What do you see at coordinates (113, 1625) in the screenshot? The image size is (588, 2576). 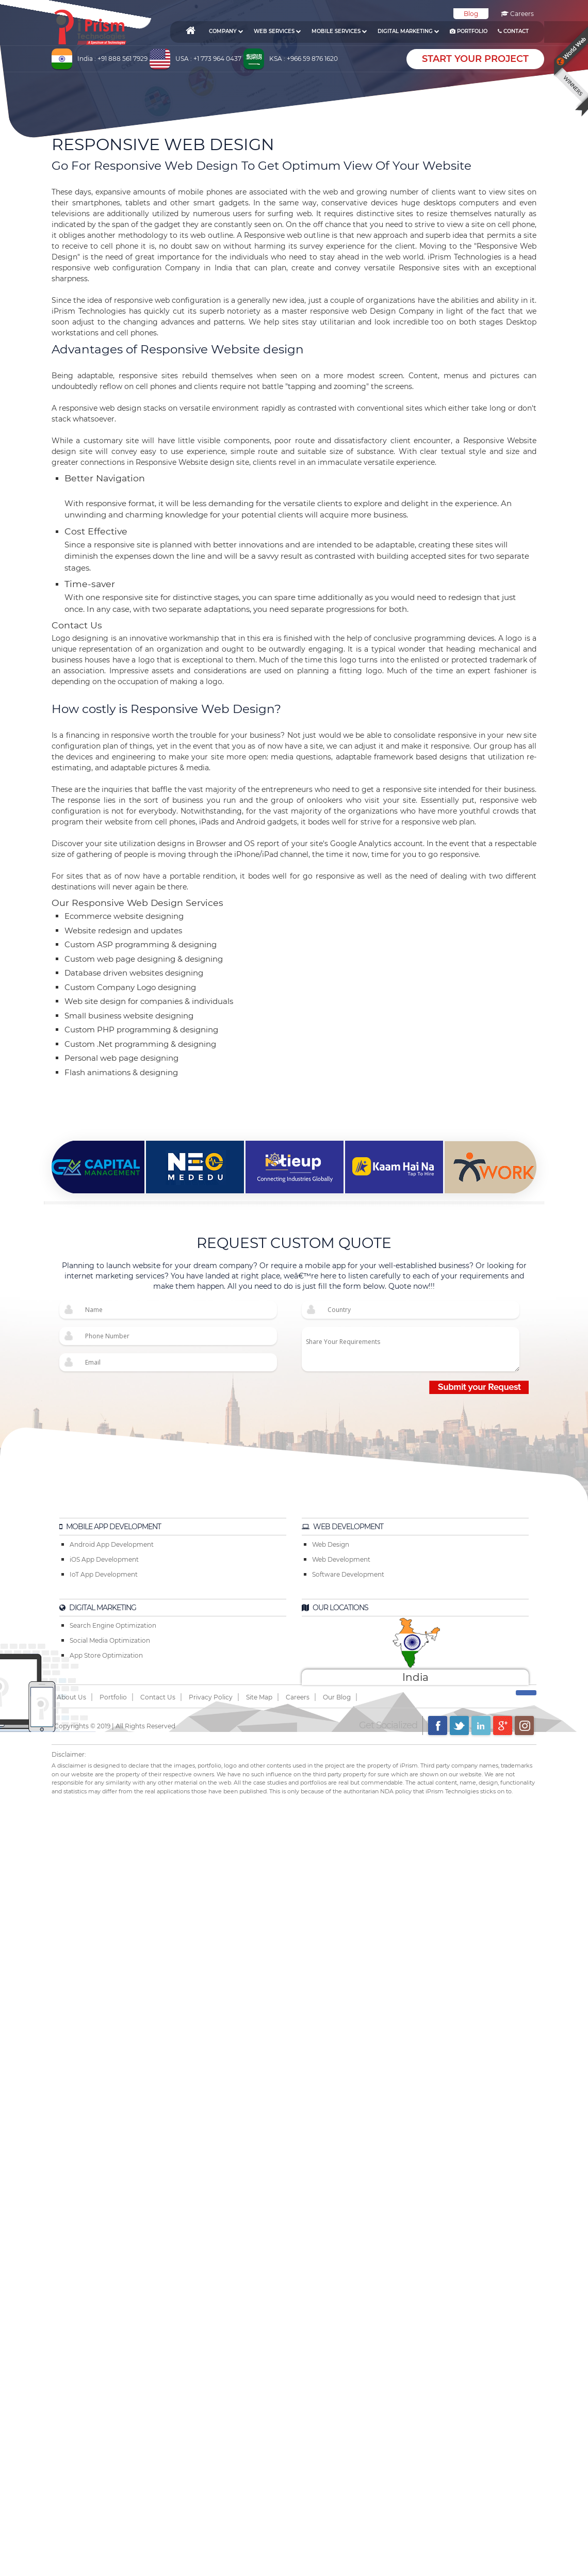 I see `Search Engine Optimization` at bounding box center [113, 1625].